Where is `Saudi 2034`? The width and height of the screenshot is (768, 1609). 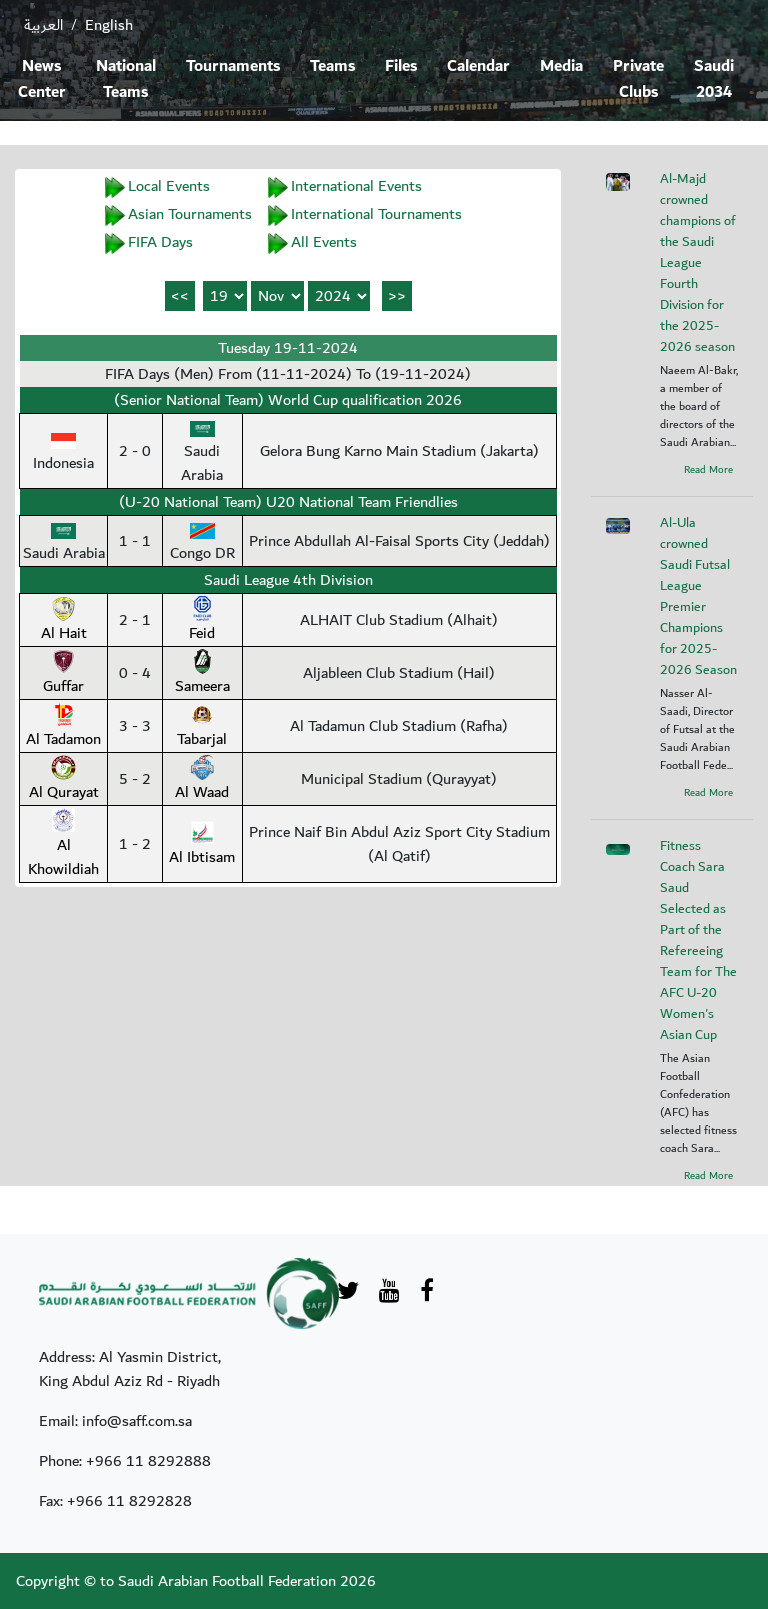
Saudi 2034 is located at coordinates (714, 79).